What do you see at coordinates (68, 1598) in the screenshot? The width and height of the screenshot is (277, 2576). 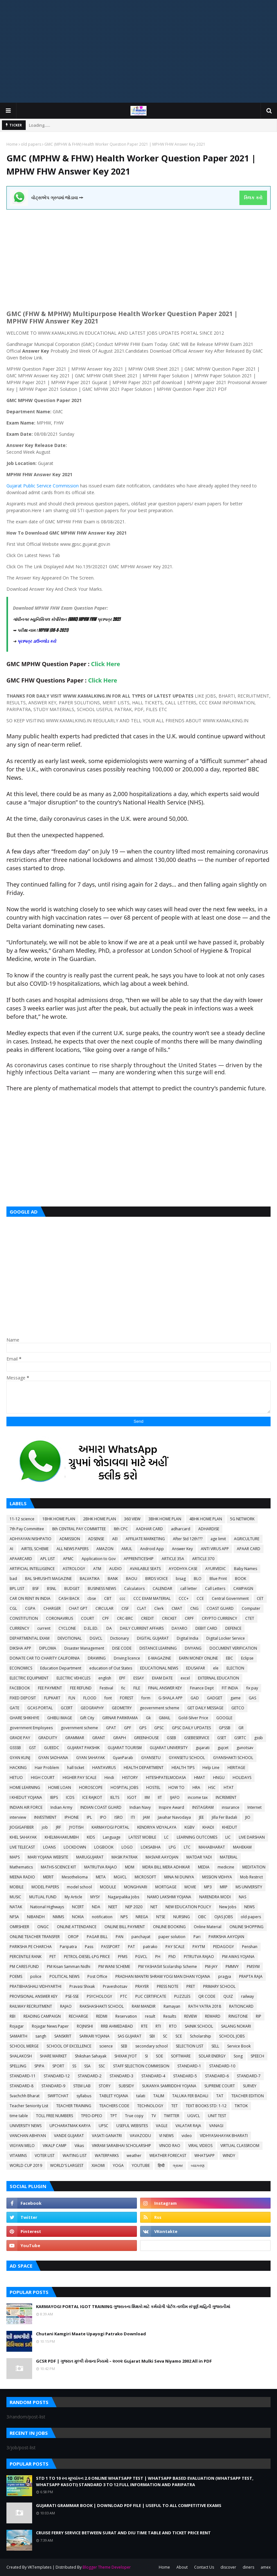 I see `CASH BACK` at bounding box center [68, 1598].